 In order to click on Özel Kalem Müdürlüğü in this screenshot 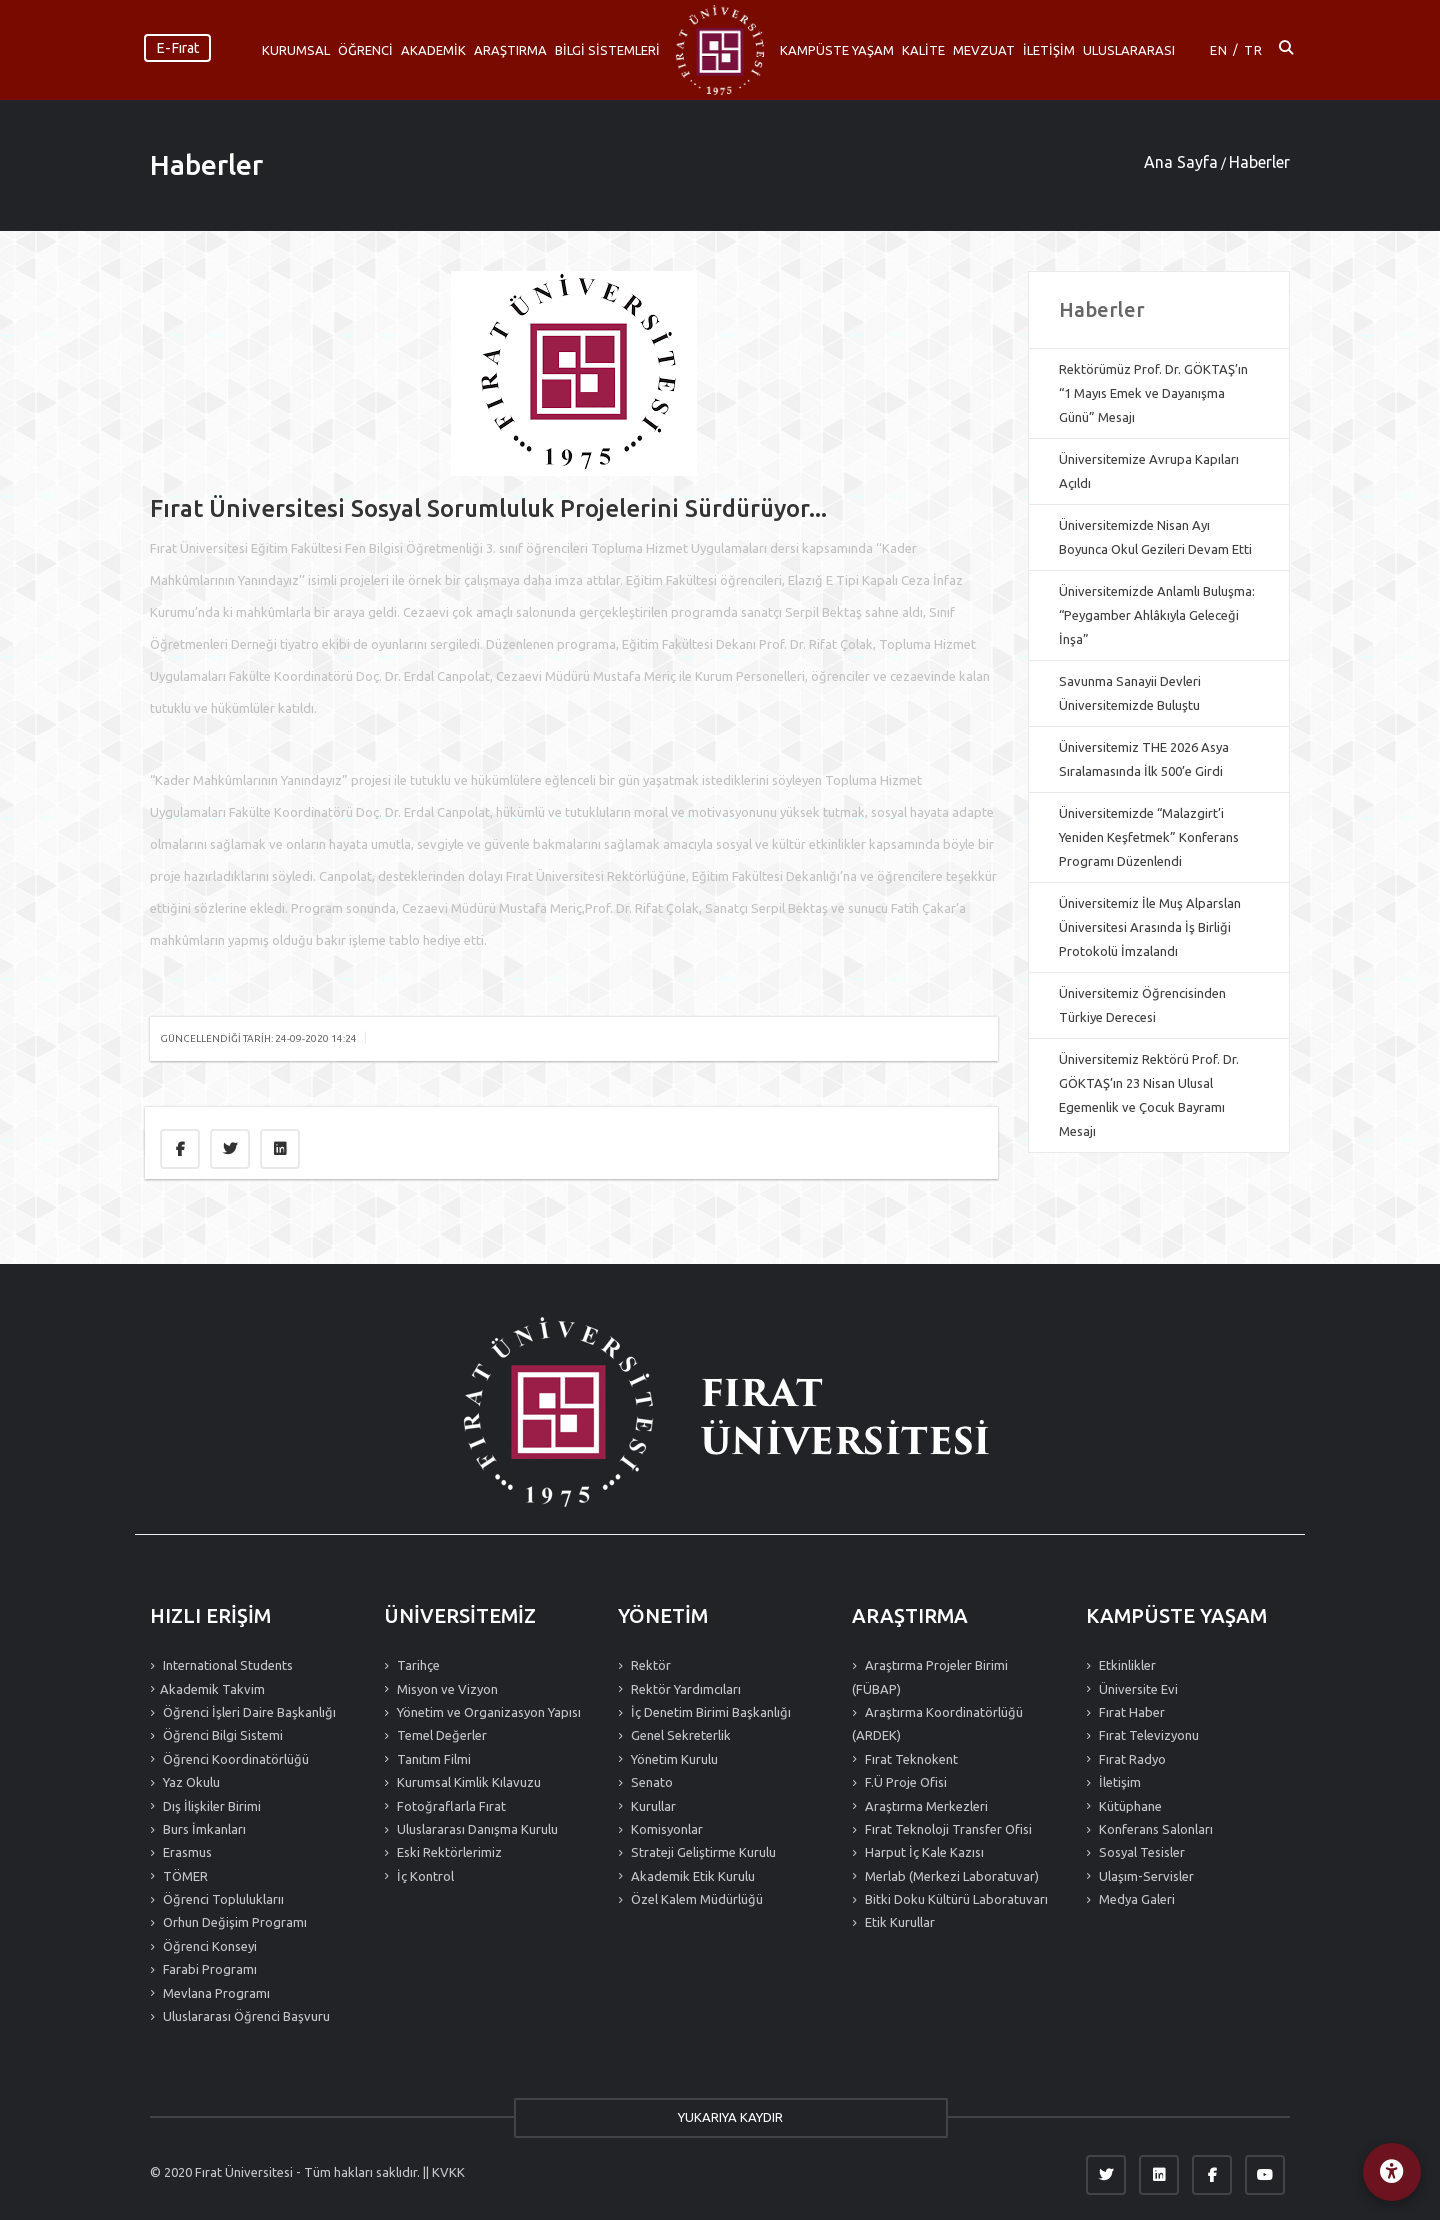, I will do `click(695, 1899)`.